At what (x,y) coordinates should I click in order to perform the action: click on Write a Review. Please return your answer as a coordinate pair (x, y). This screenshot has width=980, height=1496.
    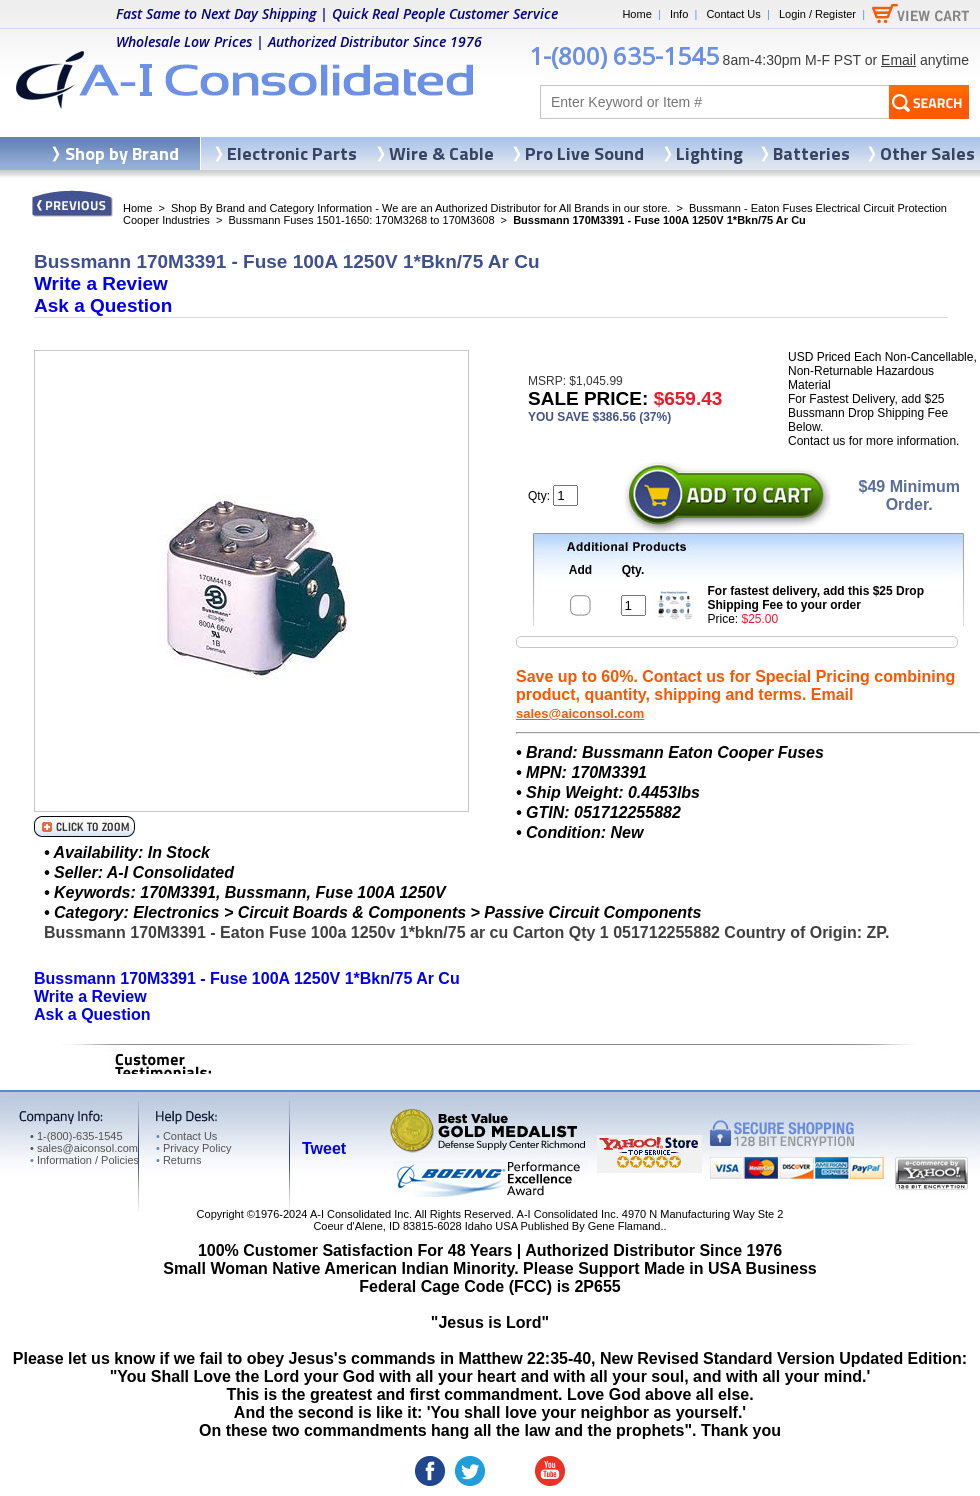
    Looking at the image, I should click on (101, 283).